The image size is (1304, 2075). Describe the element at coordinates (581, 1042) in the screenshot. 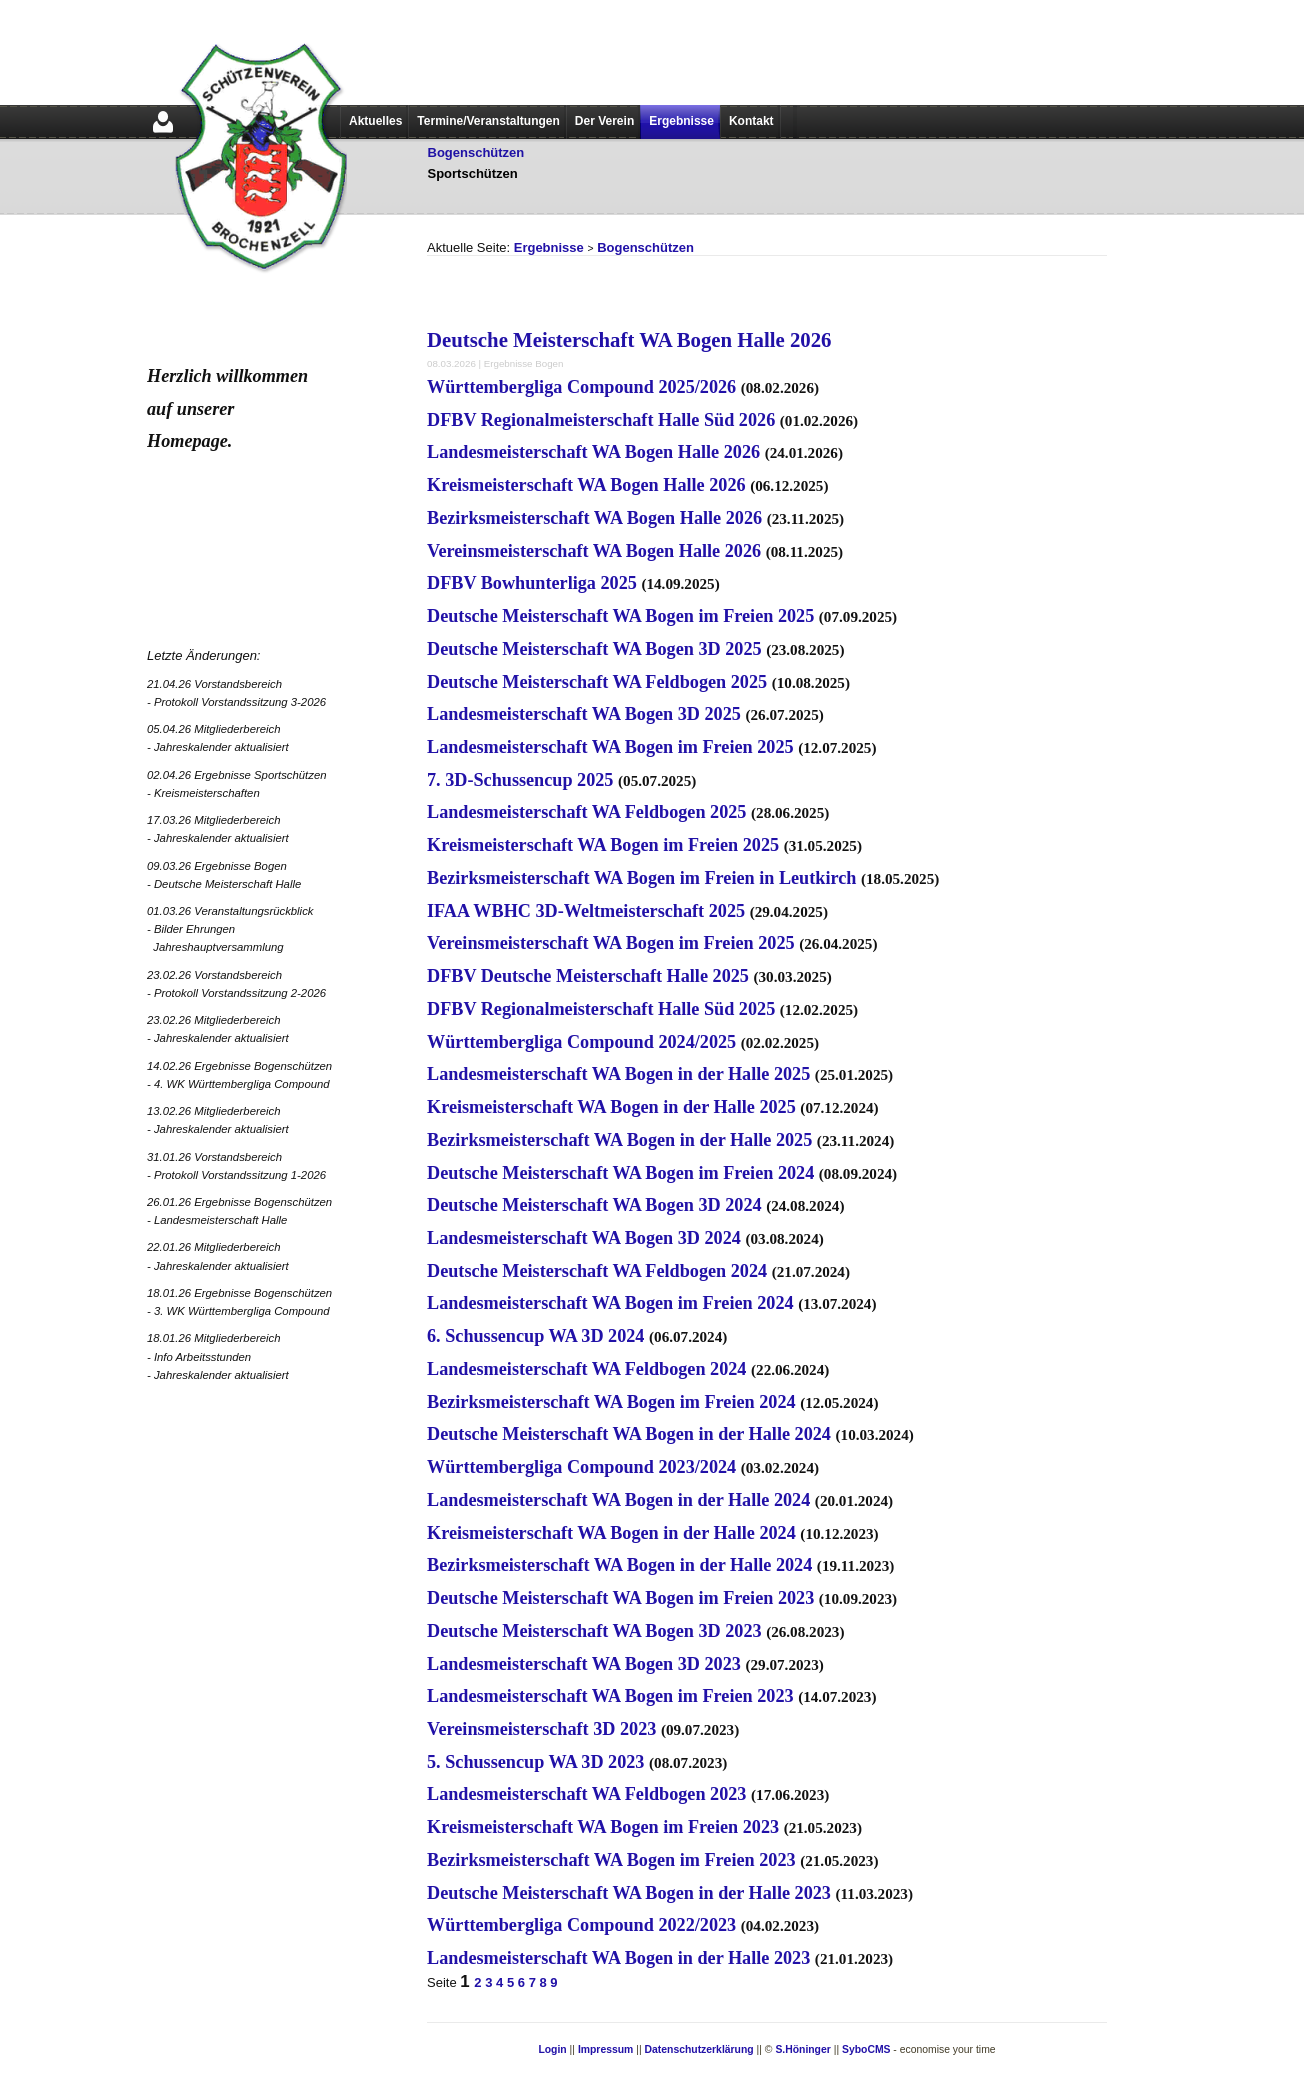

I see `Württembergliga Compound 2024/2025` at that location.